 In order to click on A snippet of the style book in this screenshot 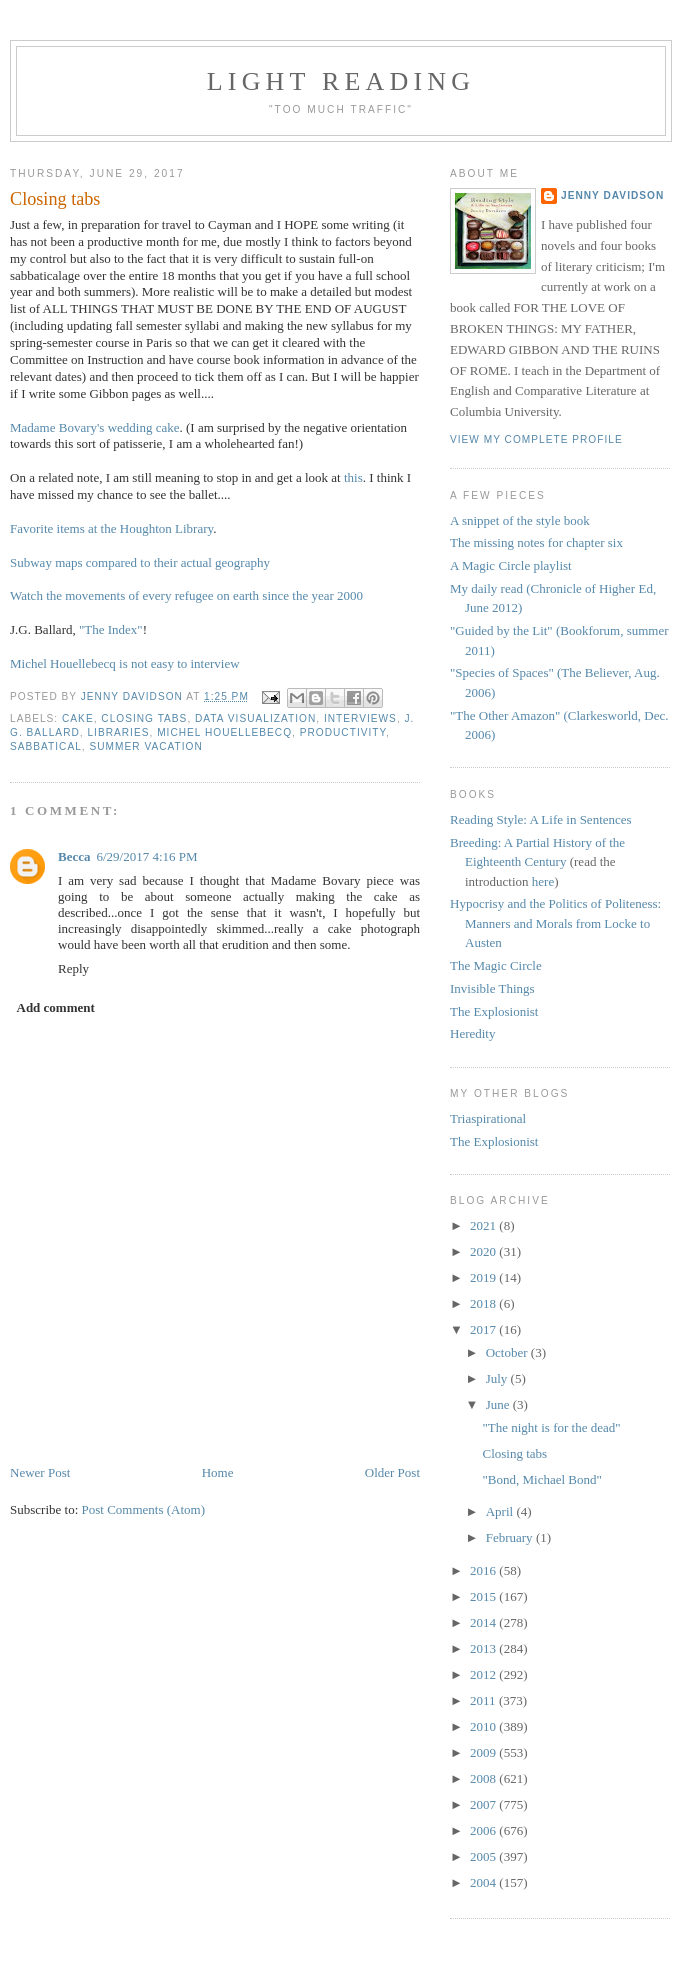, I will do `click(520, 520)`.